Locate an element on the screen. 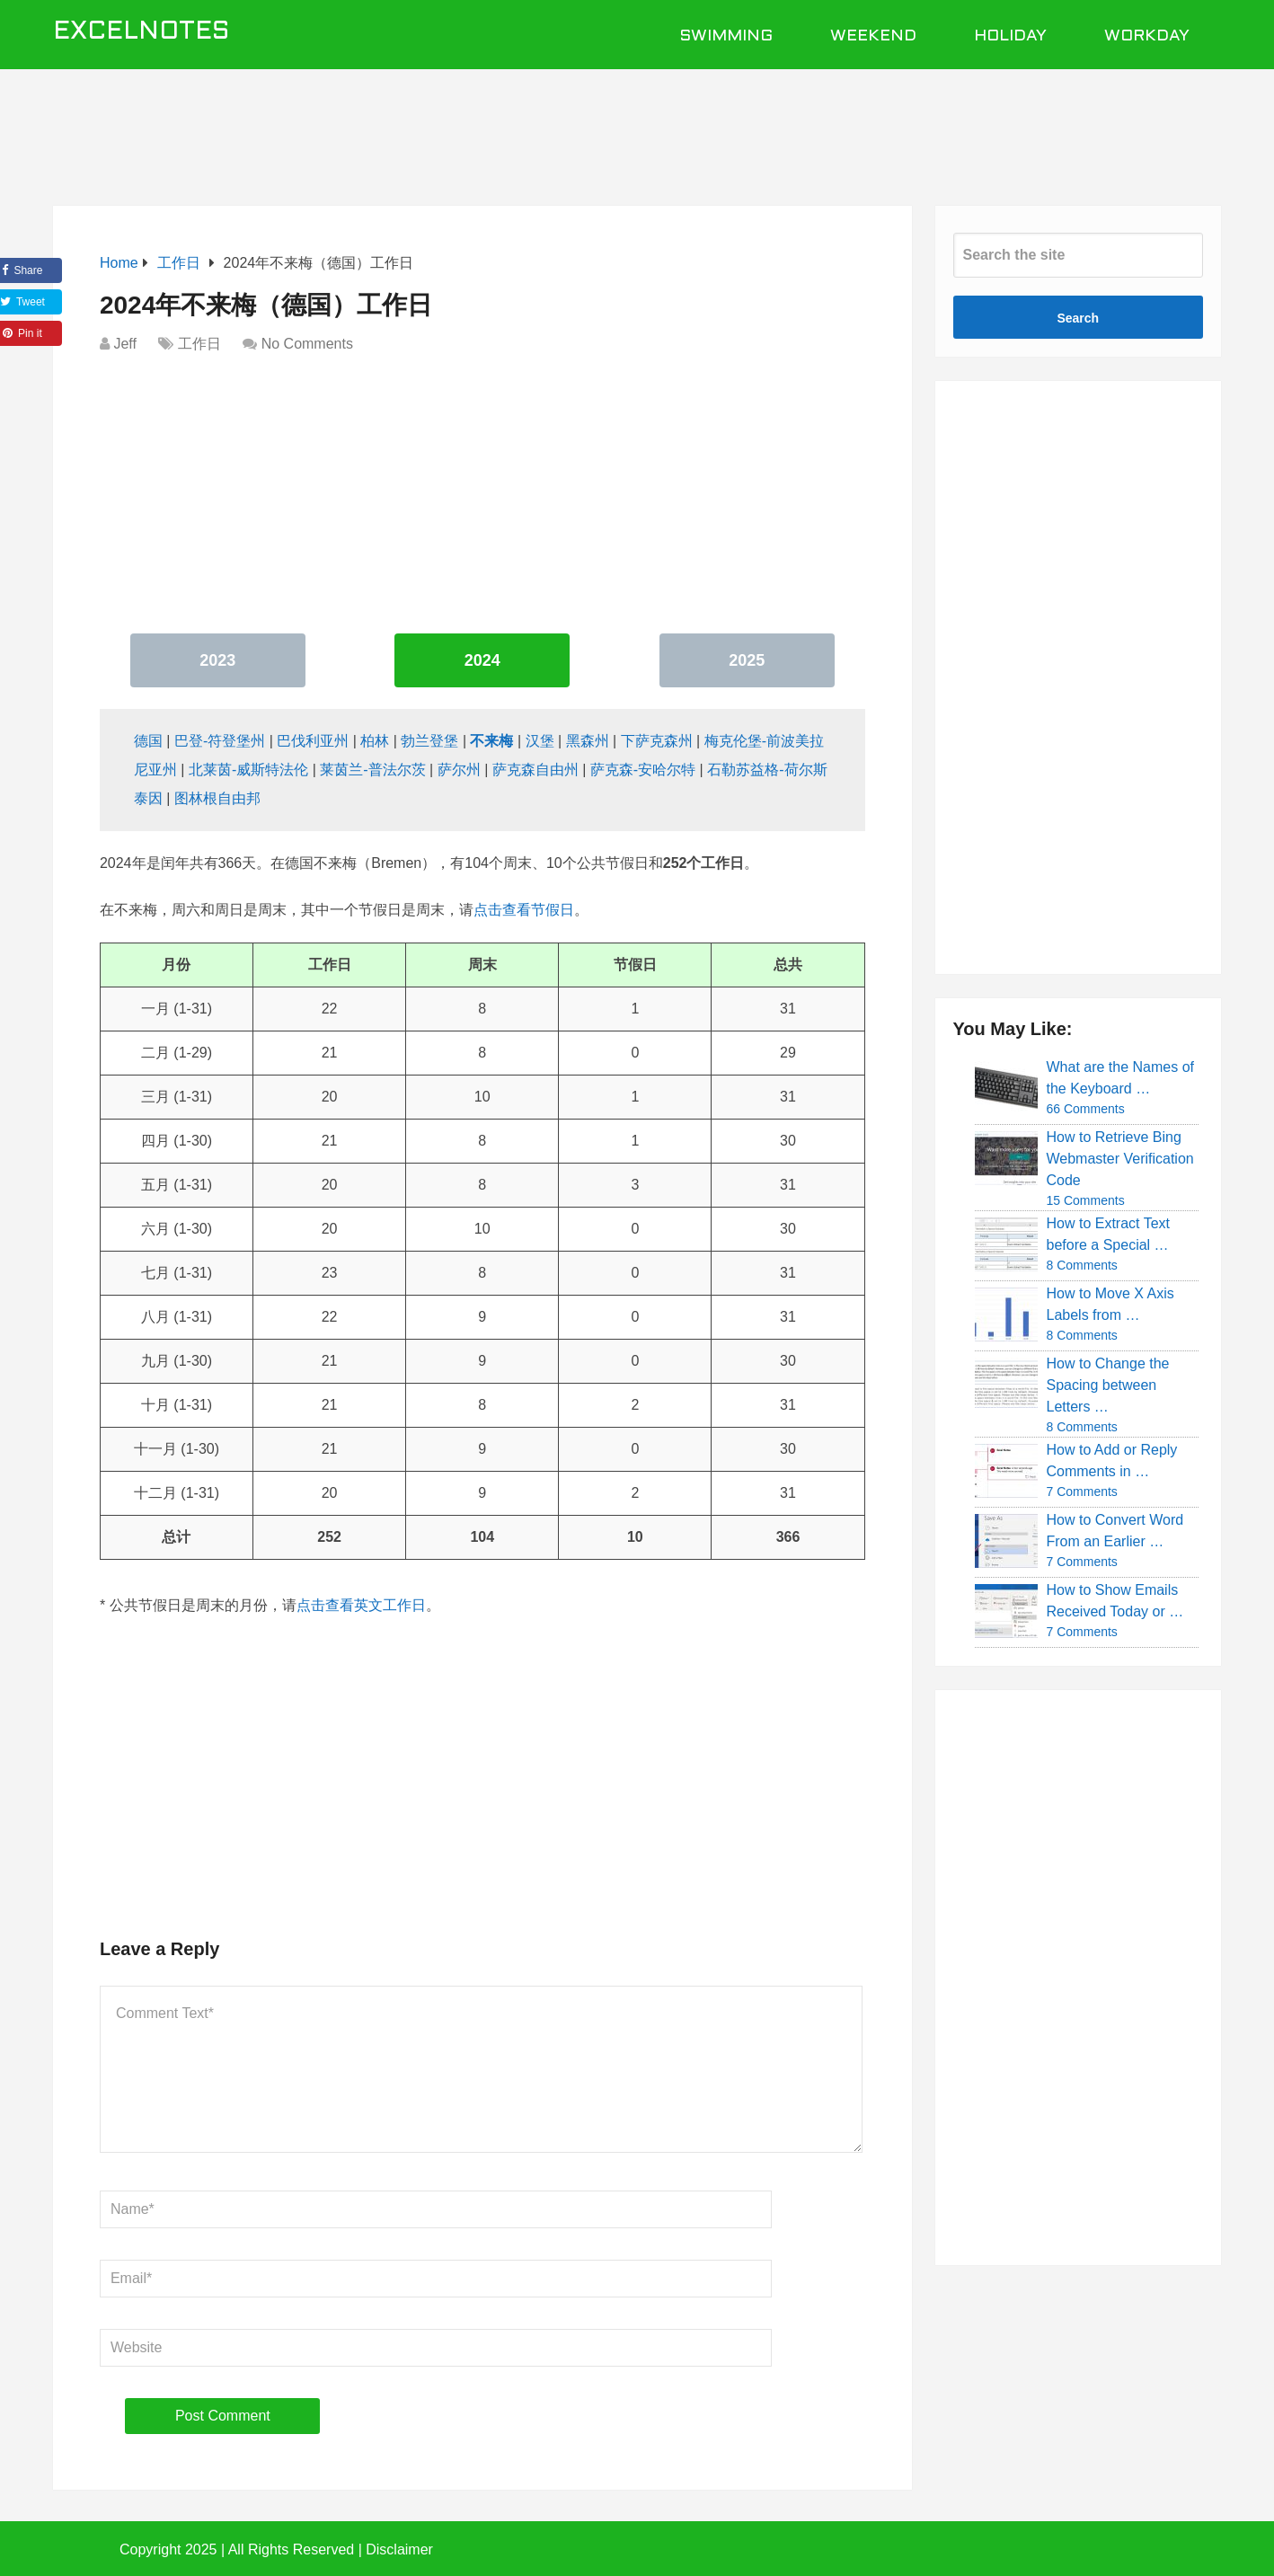  How to Add or Reply Comments in … is located at coordinates (1112, 1460).